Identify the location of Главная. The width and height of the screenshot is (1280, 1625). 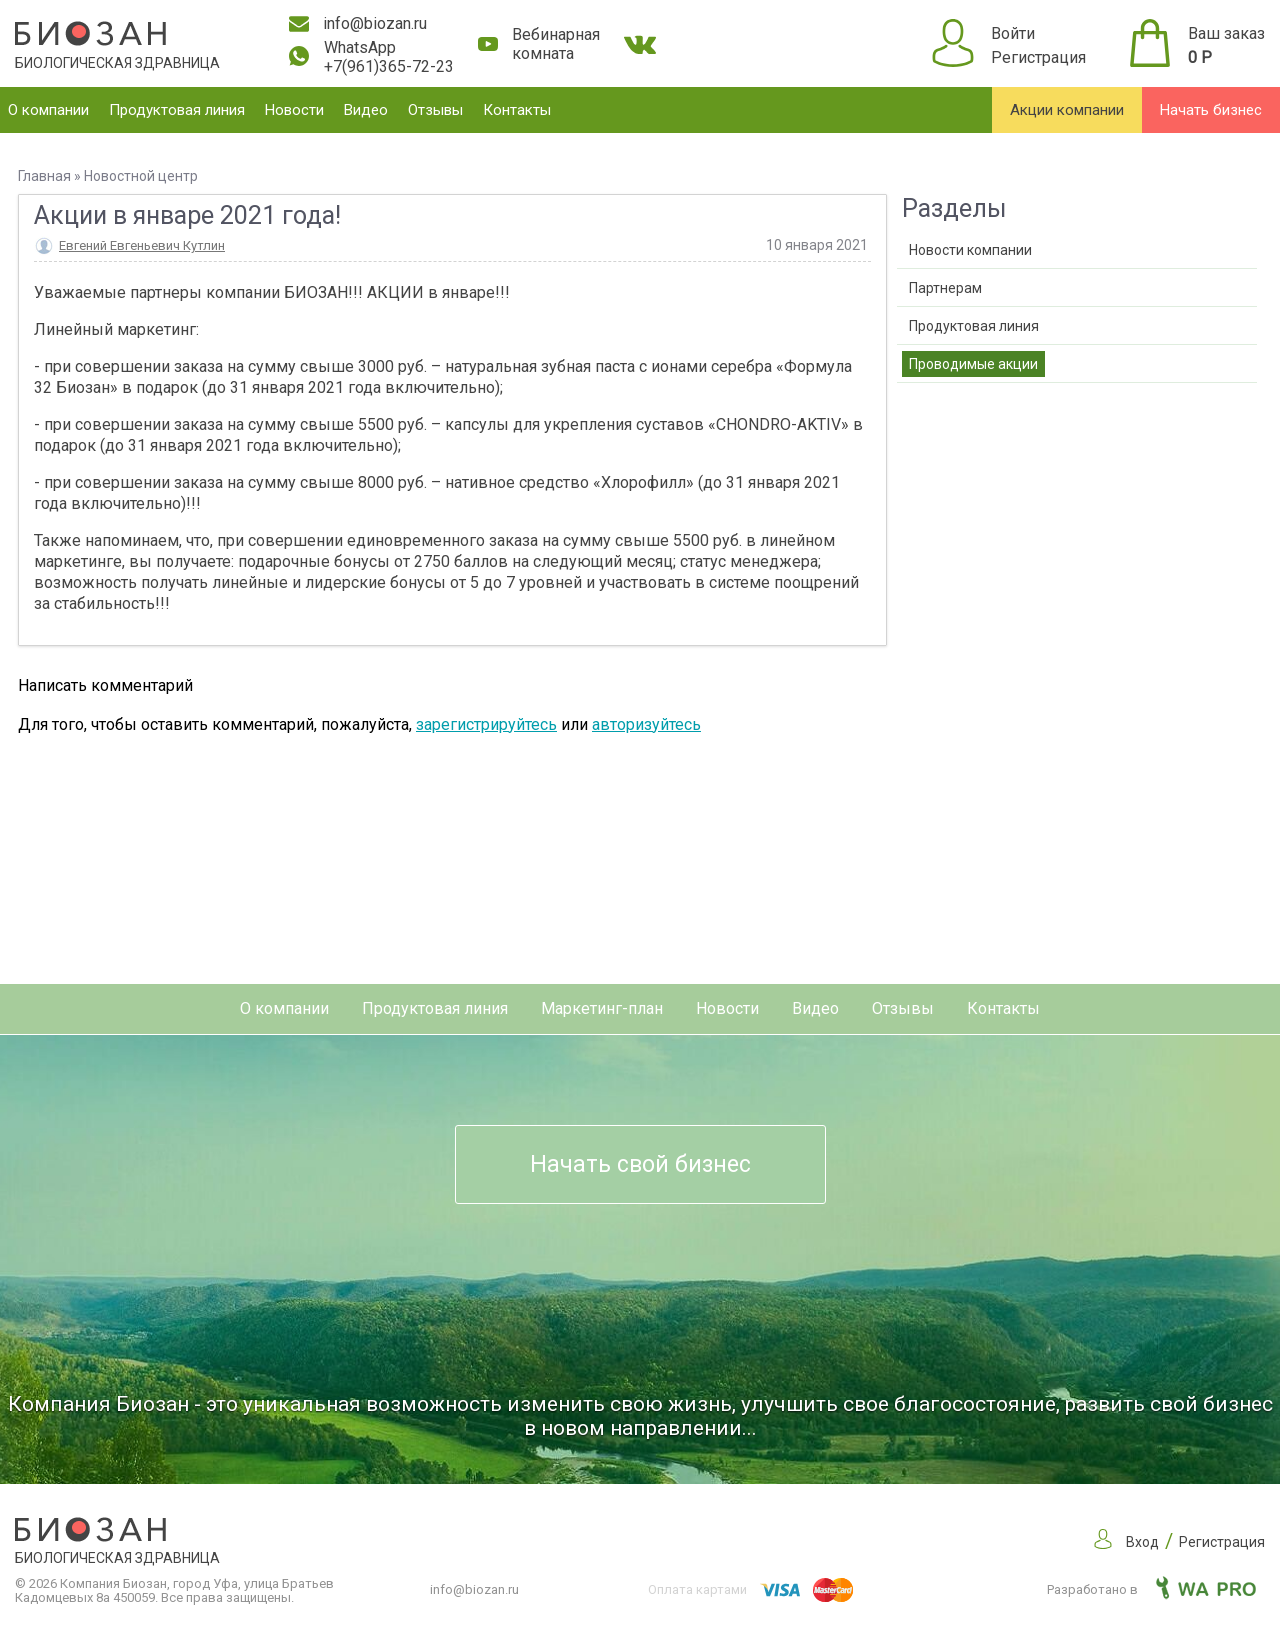
(44, 176).